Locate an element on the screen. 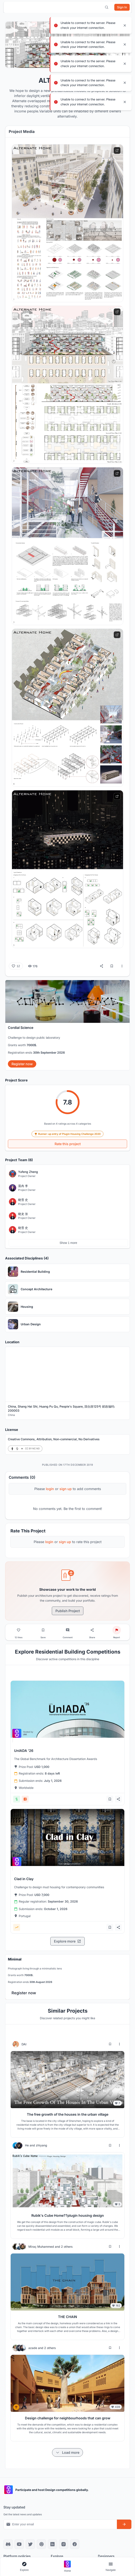  [Pinterest] is located at coordinates (41, 2544).